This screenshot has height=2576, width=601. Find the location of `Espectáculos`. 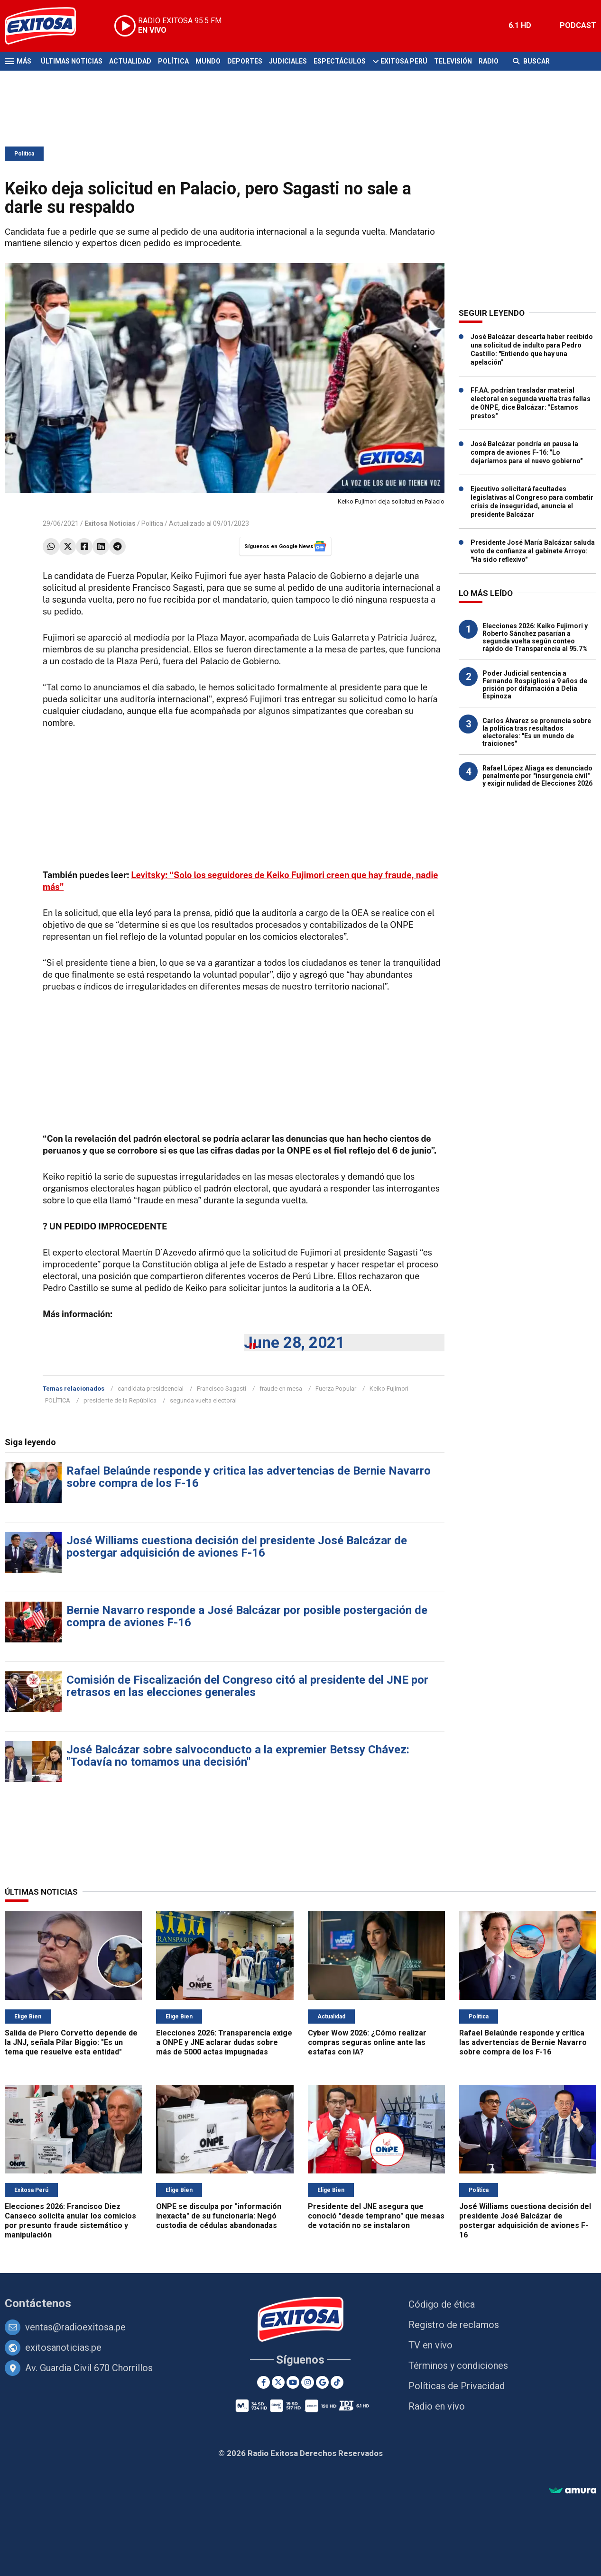

Espectáculos is located at coordinates (340, 61).